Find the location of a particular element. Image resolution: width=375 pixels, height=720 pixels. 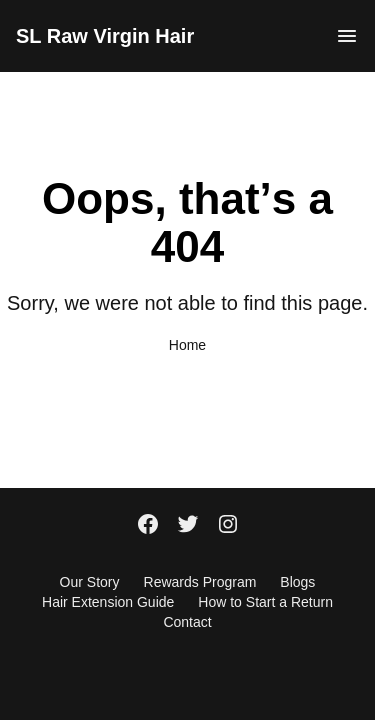

[Twitter] is located at coordinates (188, 526).